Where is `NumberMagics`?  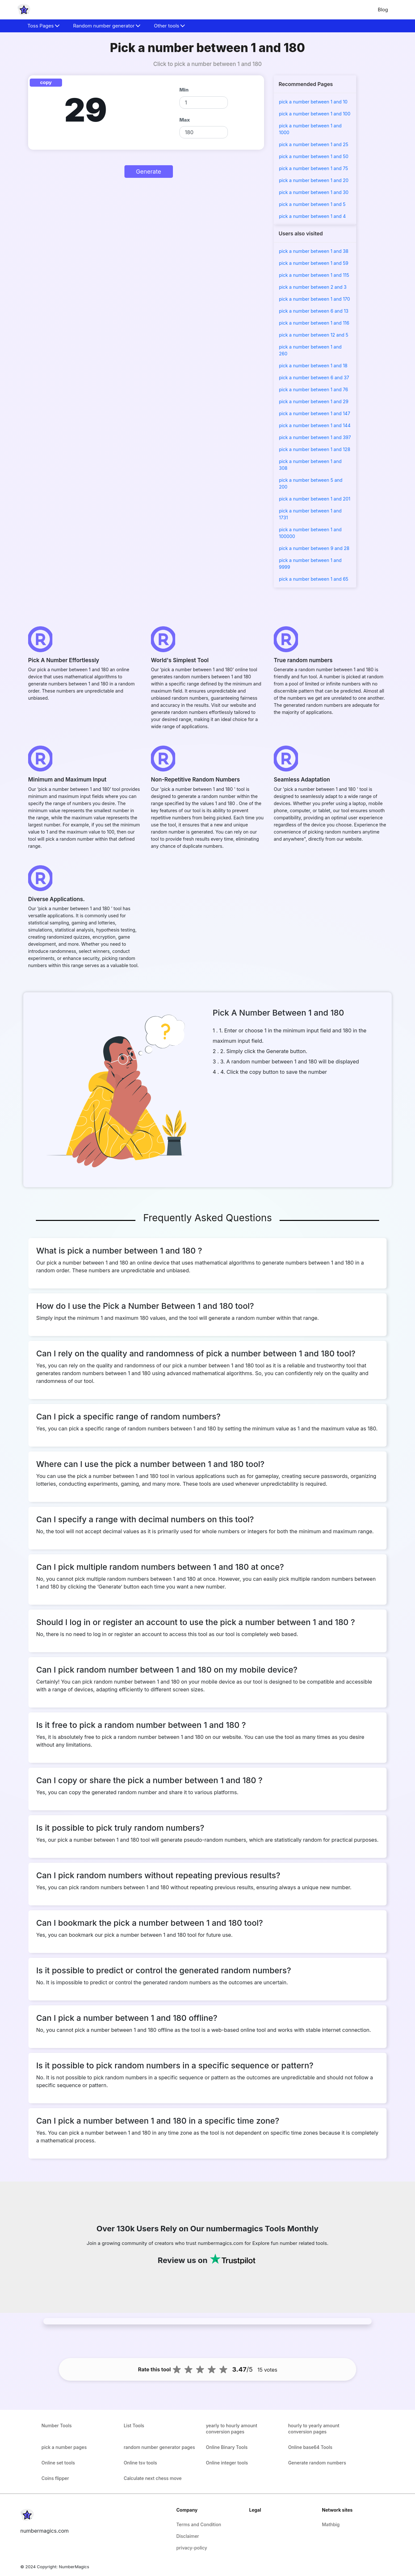
NumberMagics is located at coordinates (74, 2566).